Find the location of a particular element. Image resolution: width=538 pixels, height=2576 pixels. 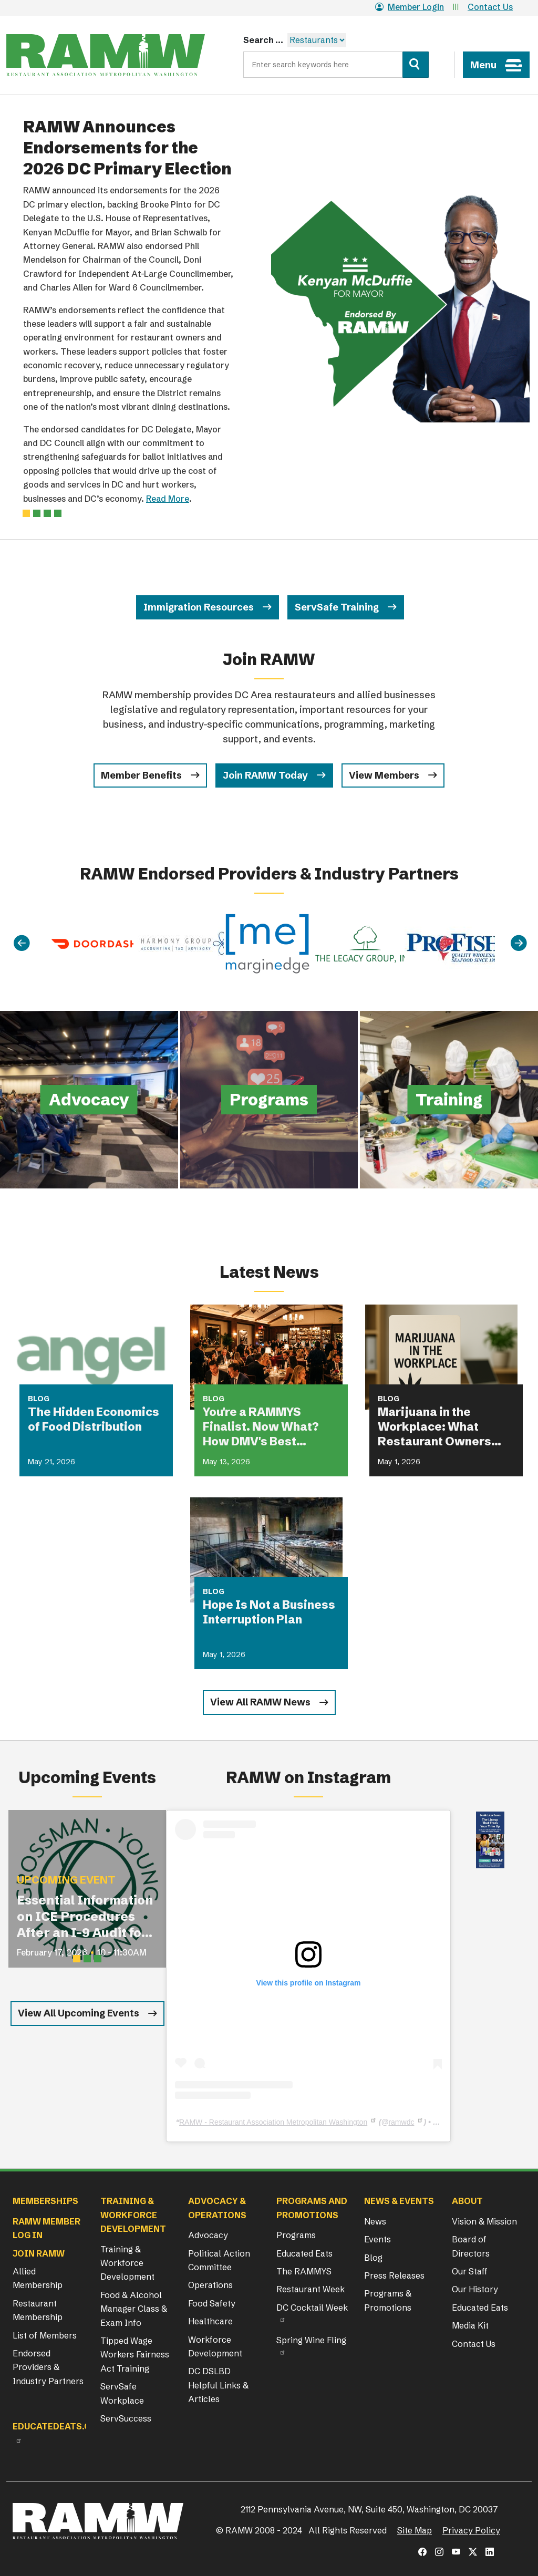

DC Cocktail Week is located at coordinates (312, 2307).